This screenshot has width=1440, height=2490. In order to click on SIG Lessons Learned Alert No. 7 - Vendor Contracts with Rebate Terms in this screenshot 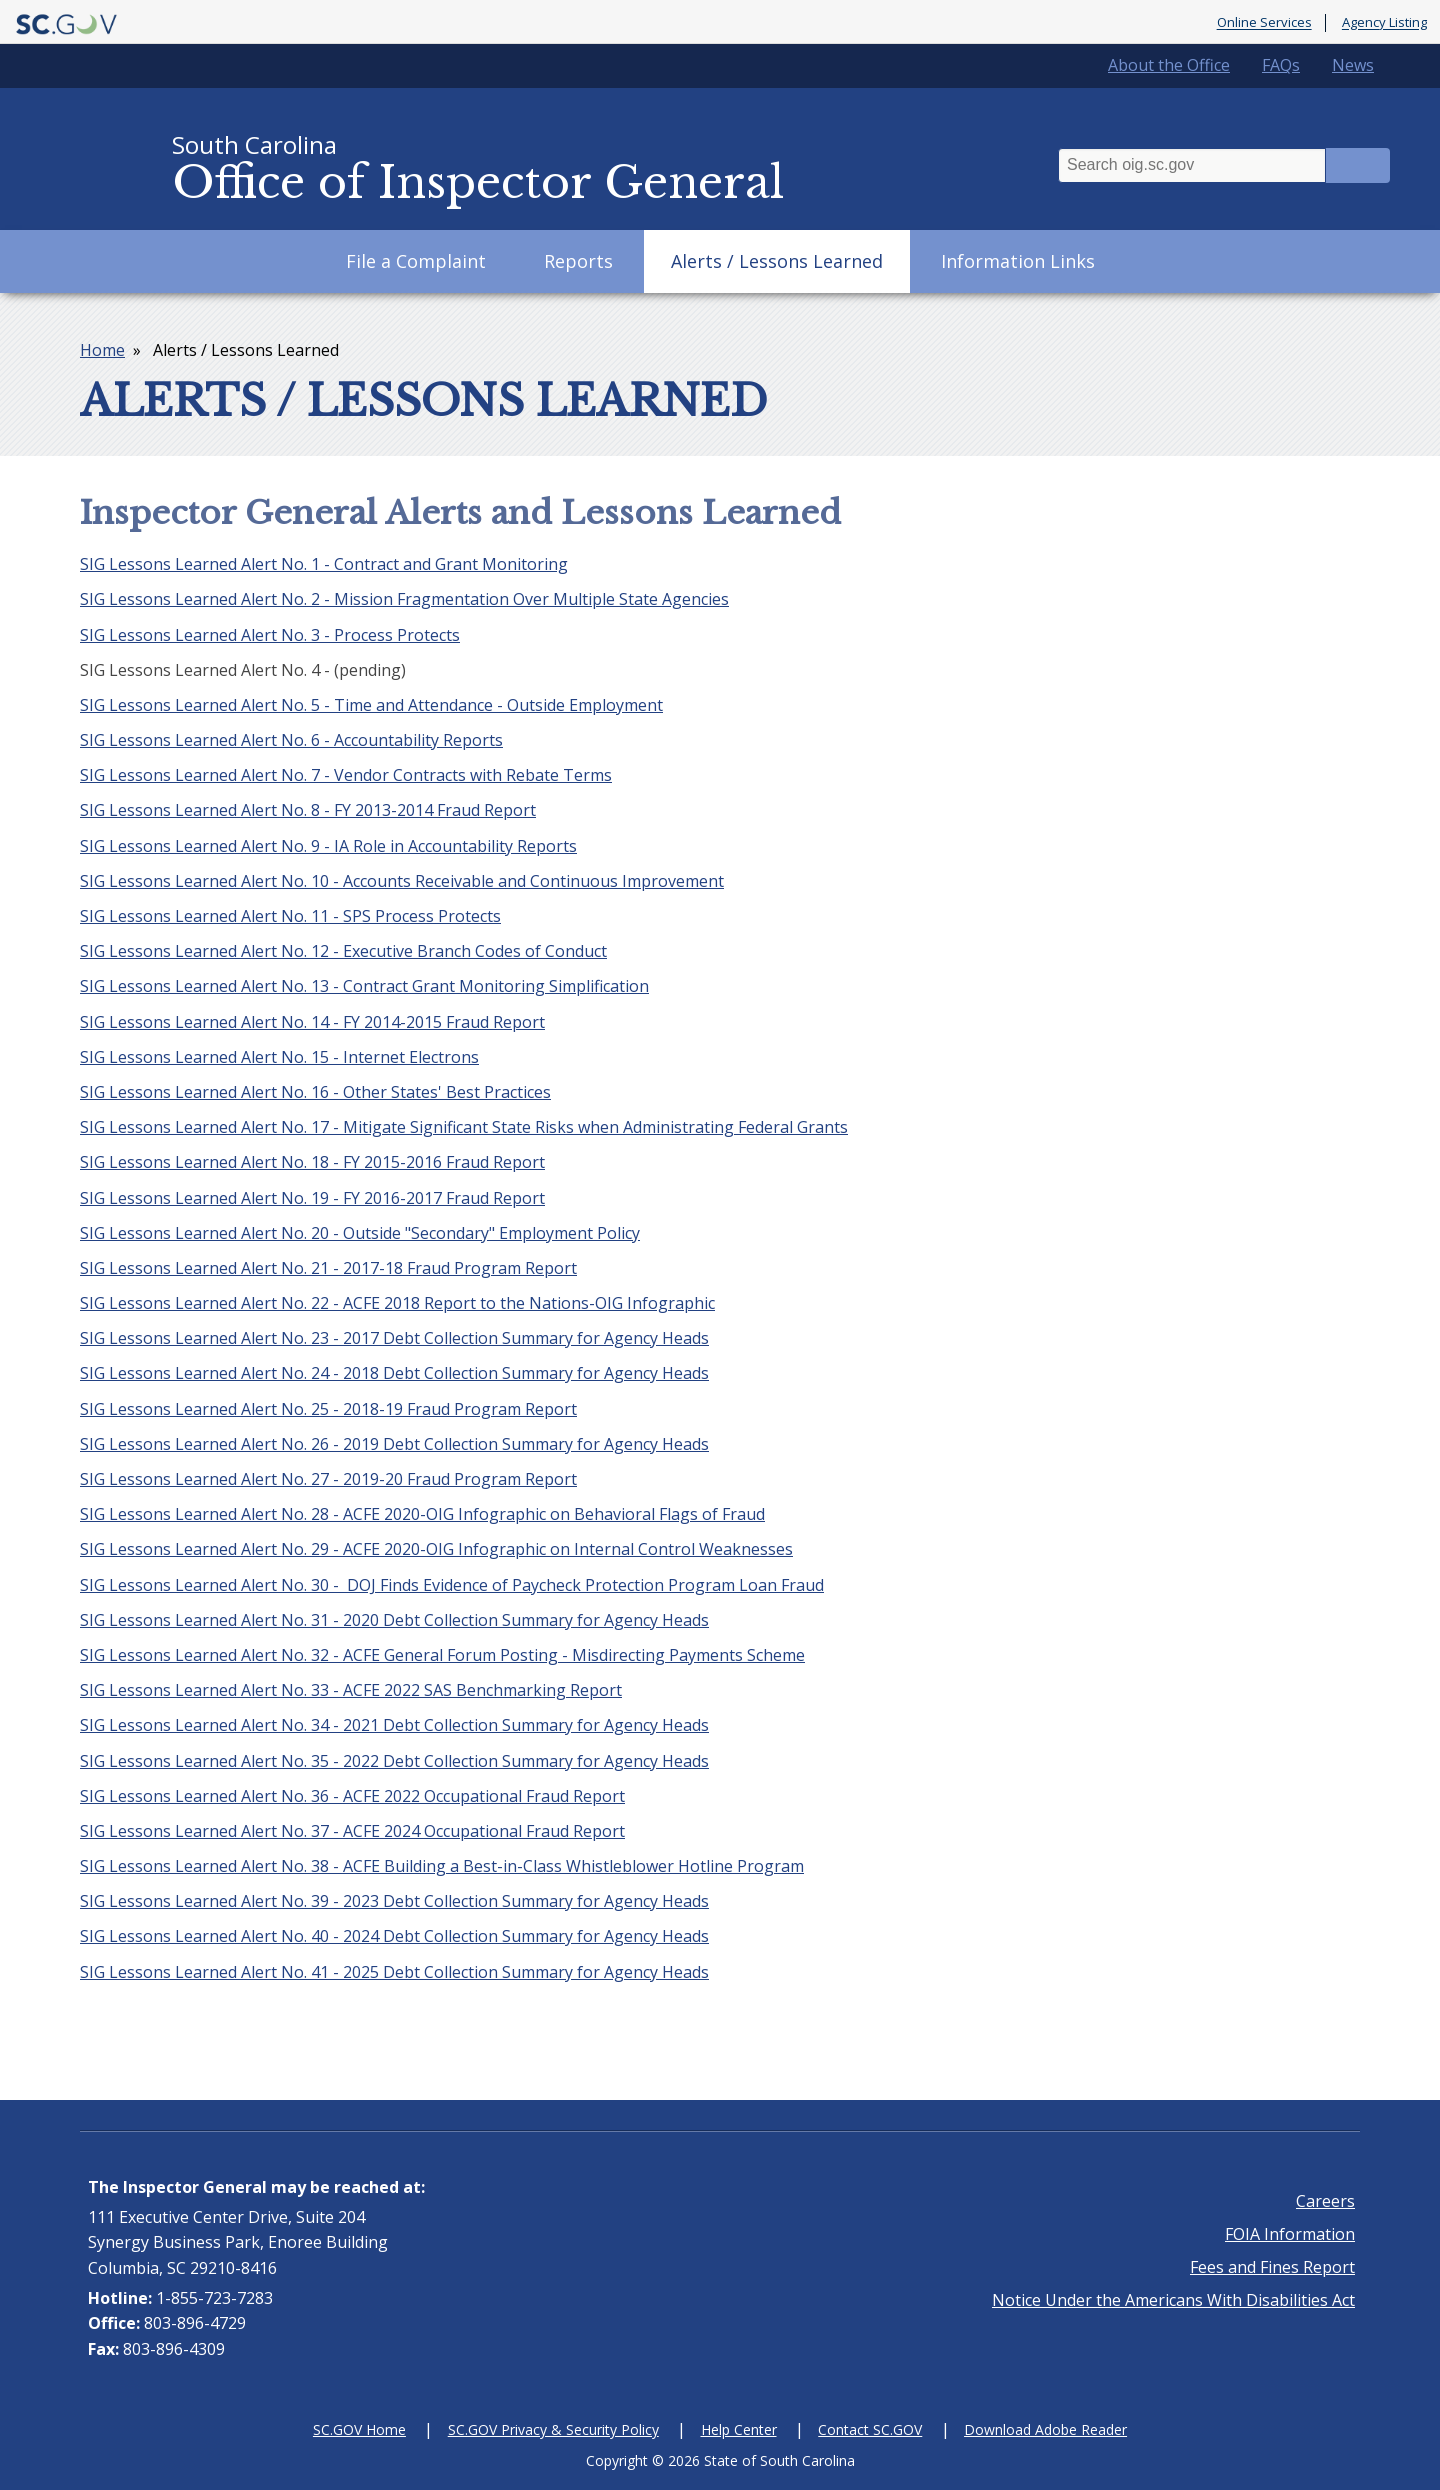, I will do `click(346, 775)`.